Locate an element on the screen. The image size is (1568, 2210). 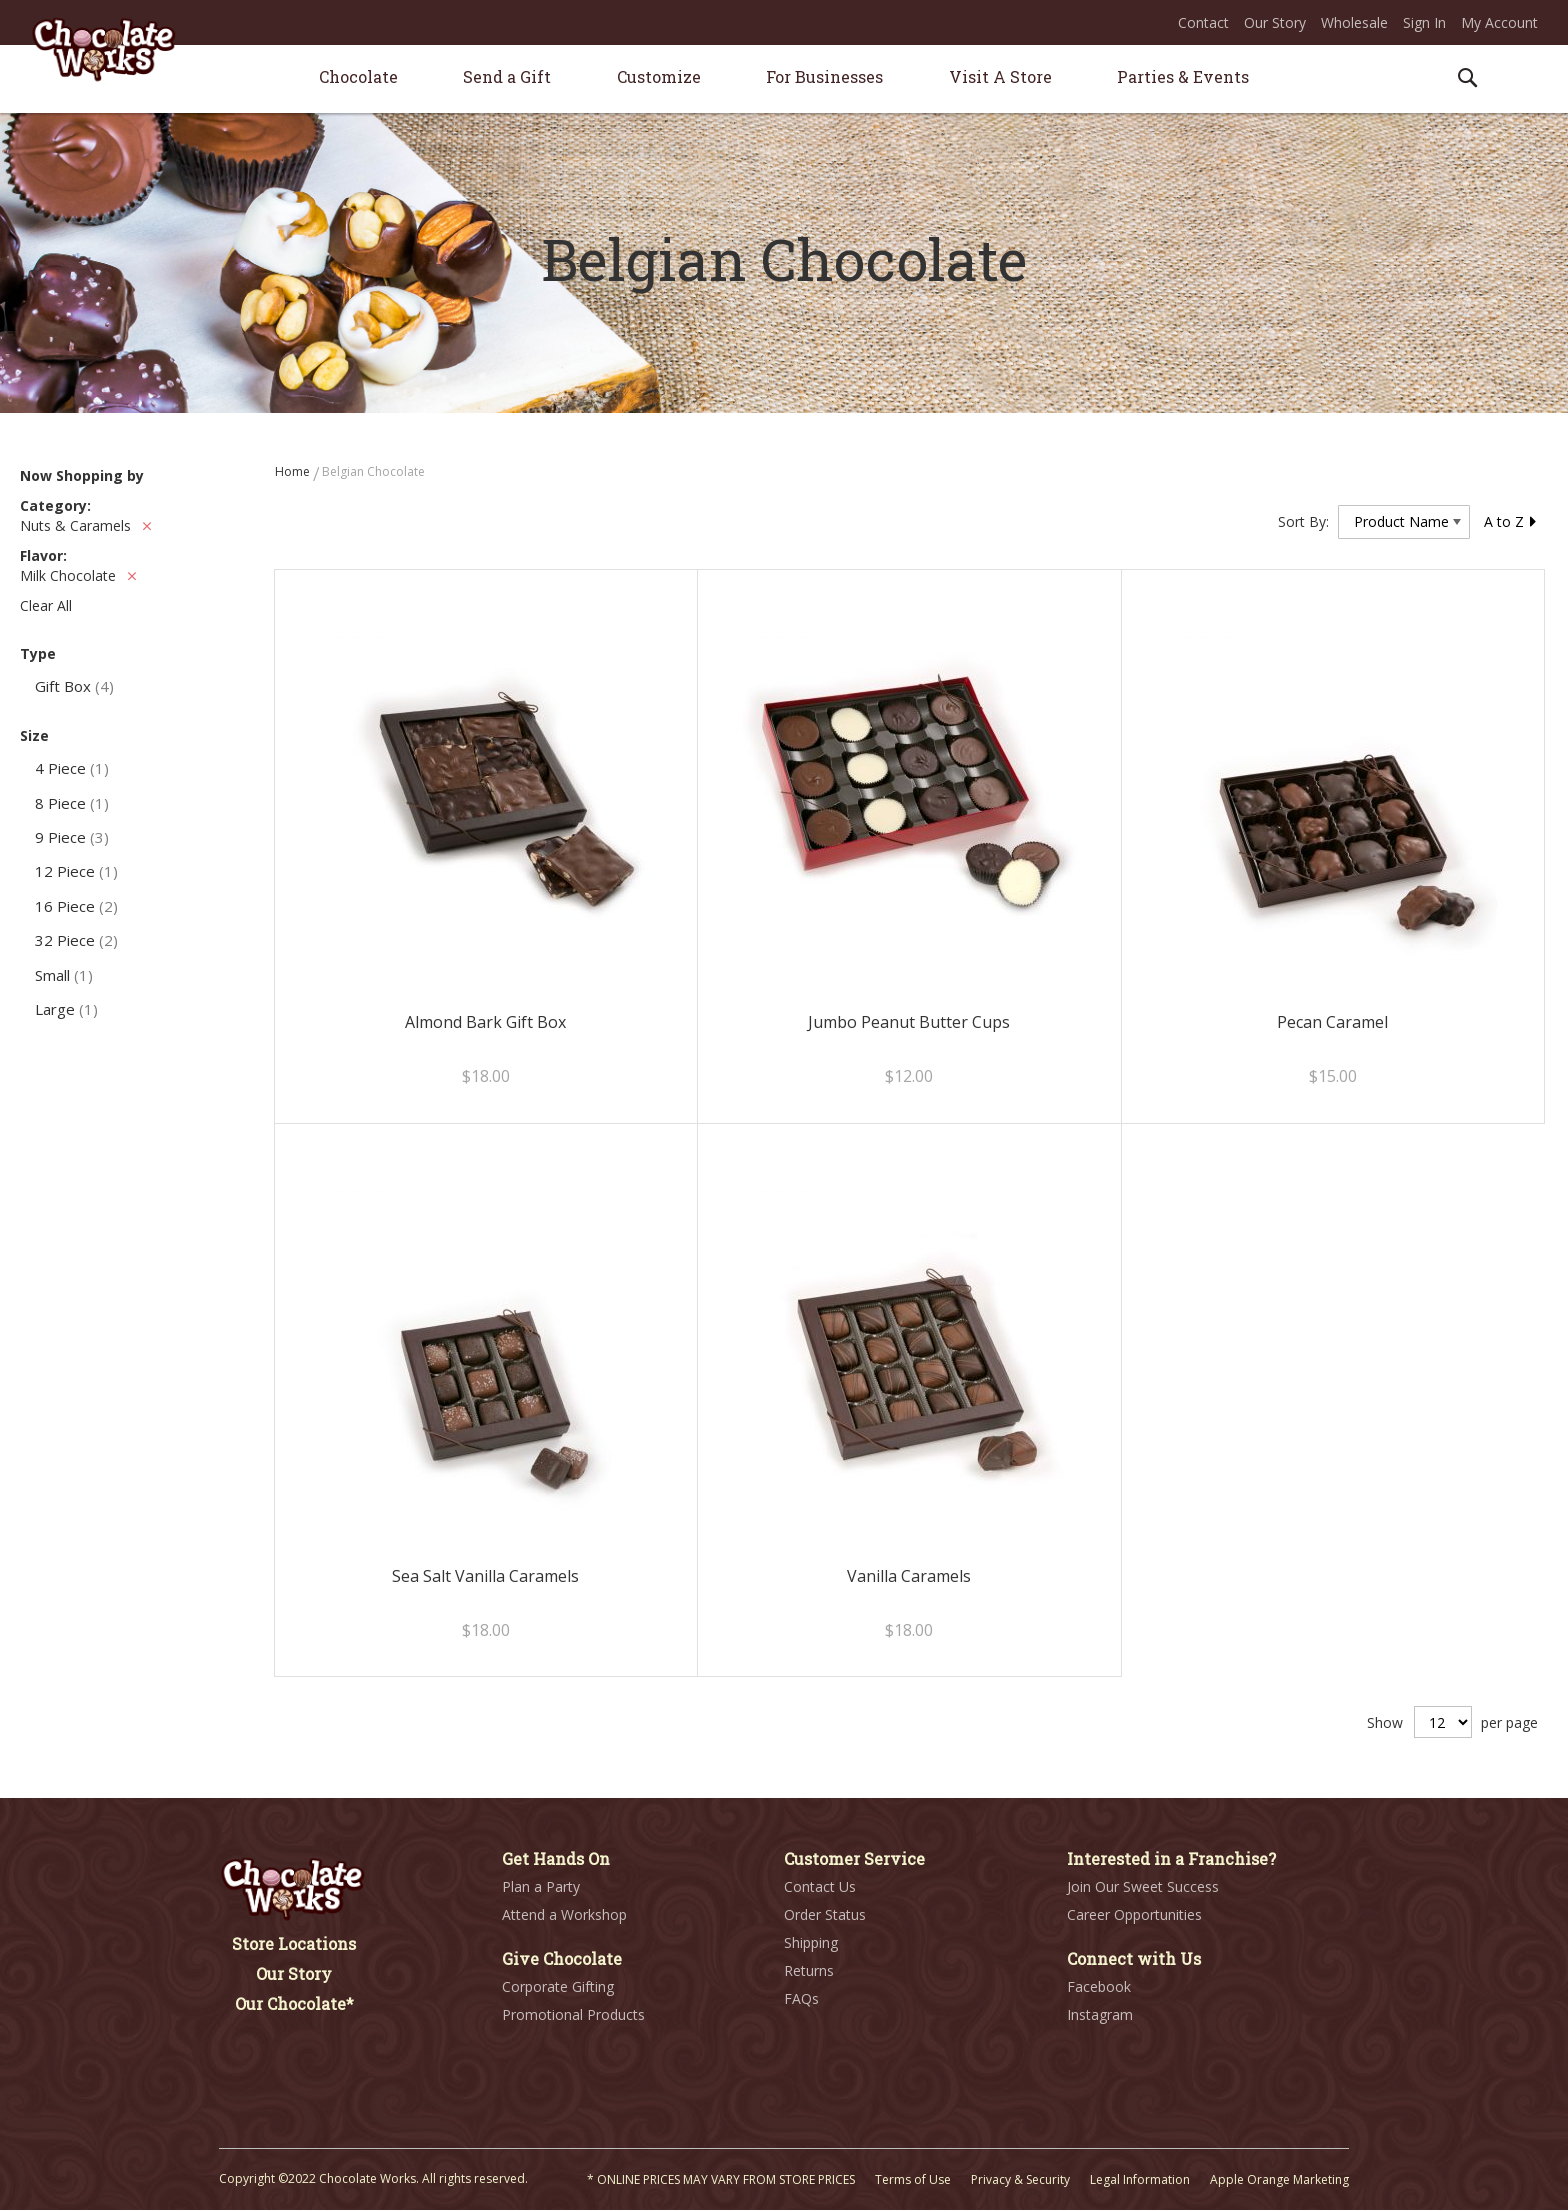
Order Status is located at coordinates (825, 1914).